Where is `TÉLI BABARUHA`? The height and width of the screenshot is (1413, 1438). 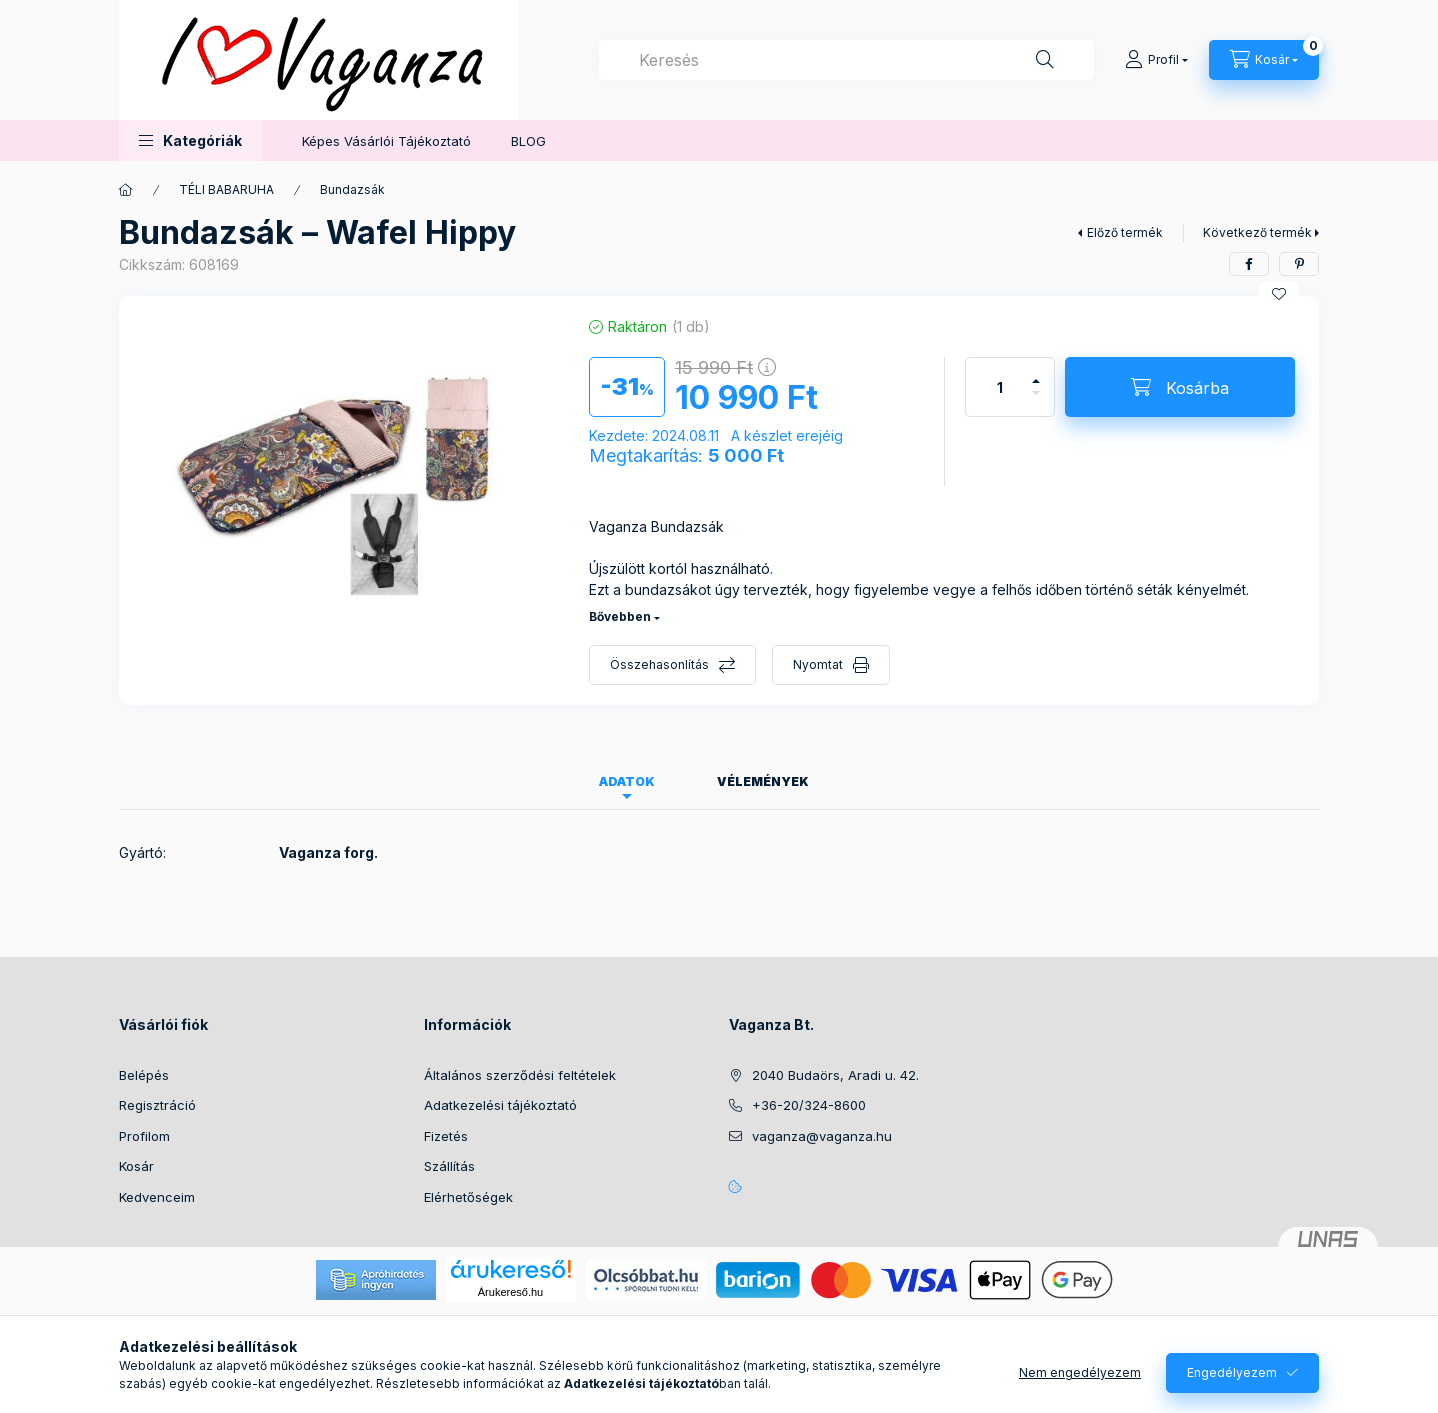 TÉLI BABARUHA is located at coordinates (226, 189).